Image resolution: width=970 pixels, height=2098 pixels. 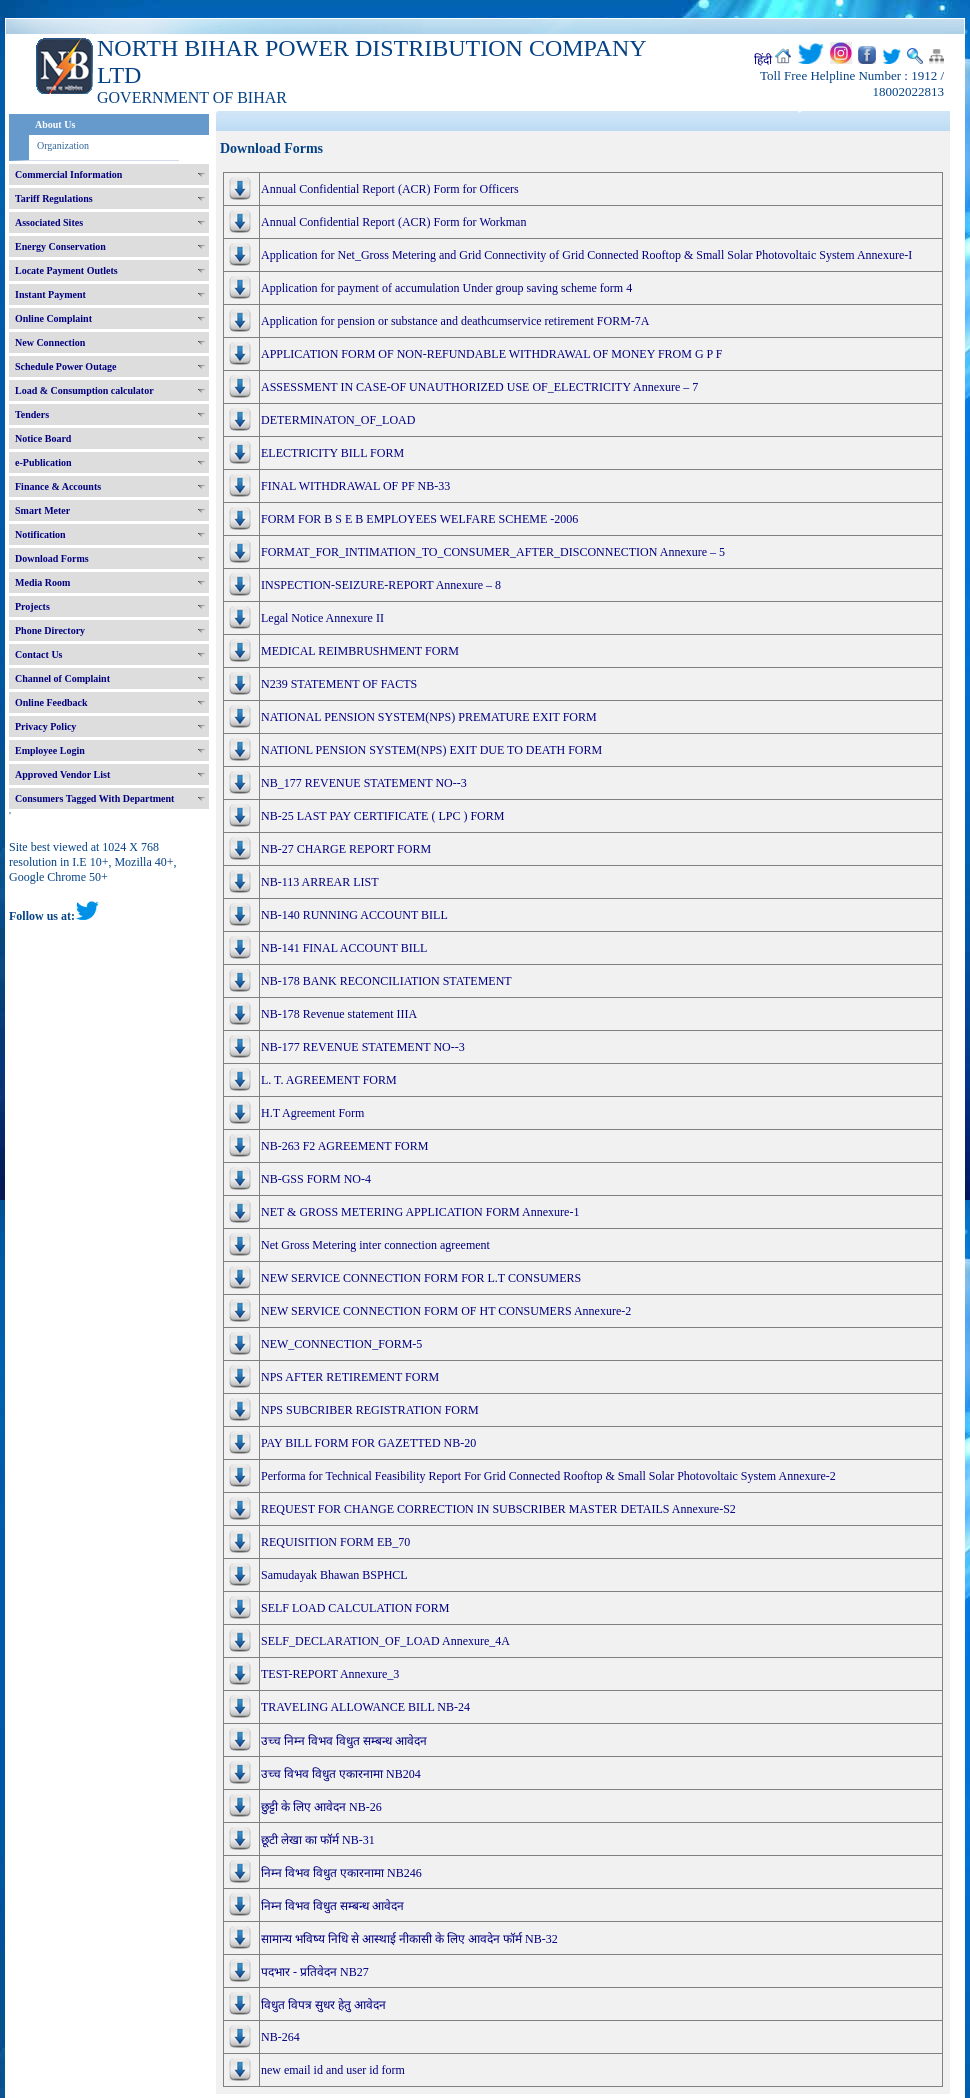 I want to click on NB-178 Revenue statement IIIA, so click(x=339, y=1014).